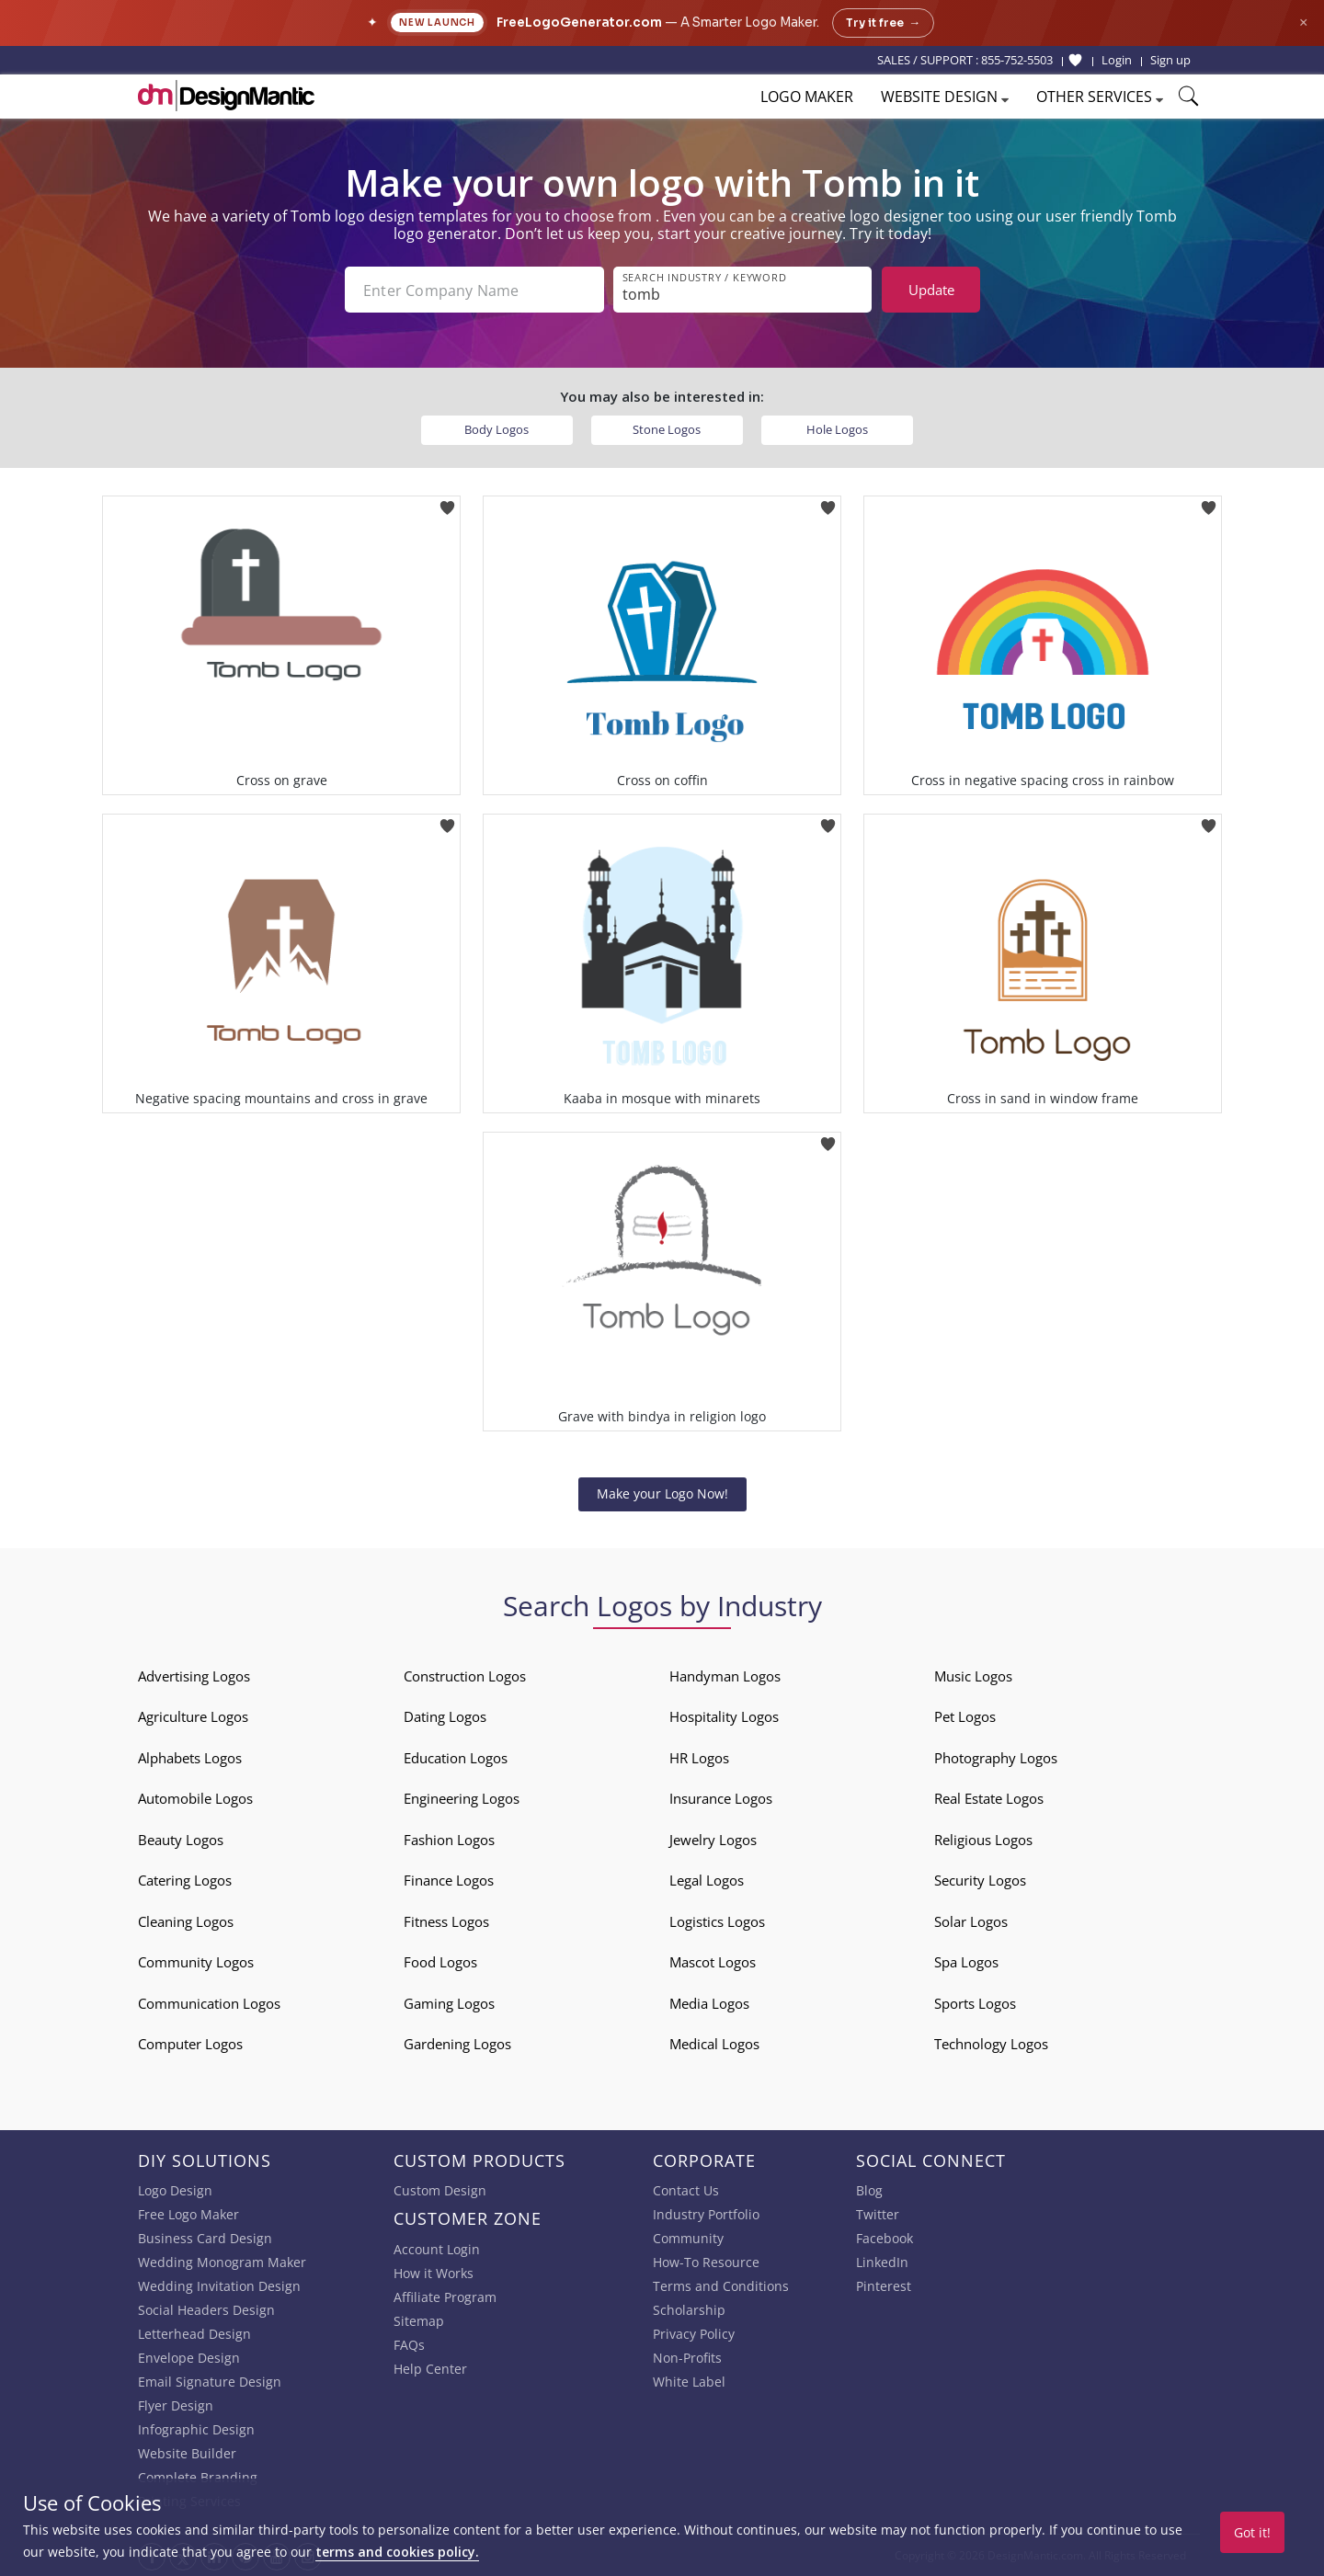 The width and height of the screenshot is (1324, 2576). Describe the element at coordinates (966, 1962) in the screenshot. I see `Spa Logos` at that location.